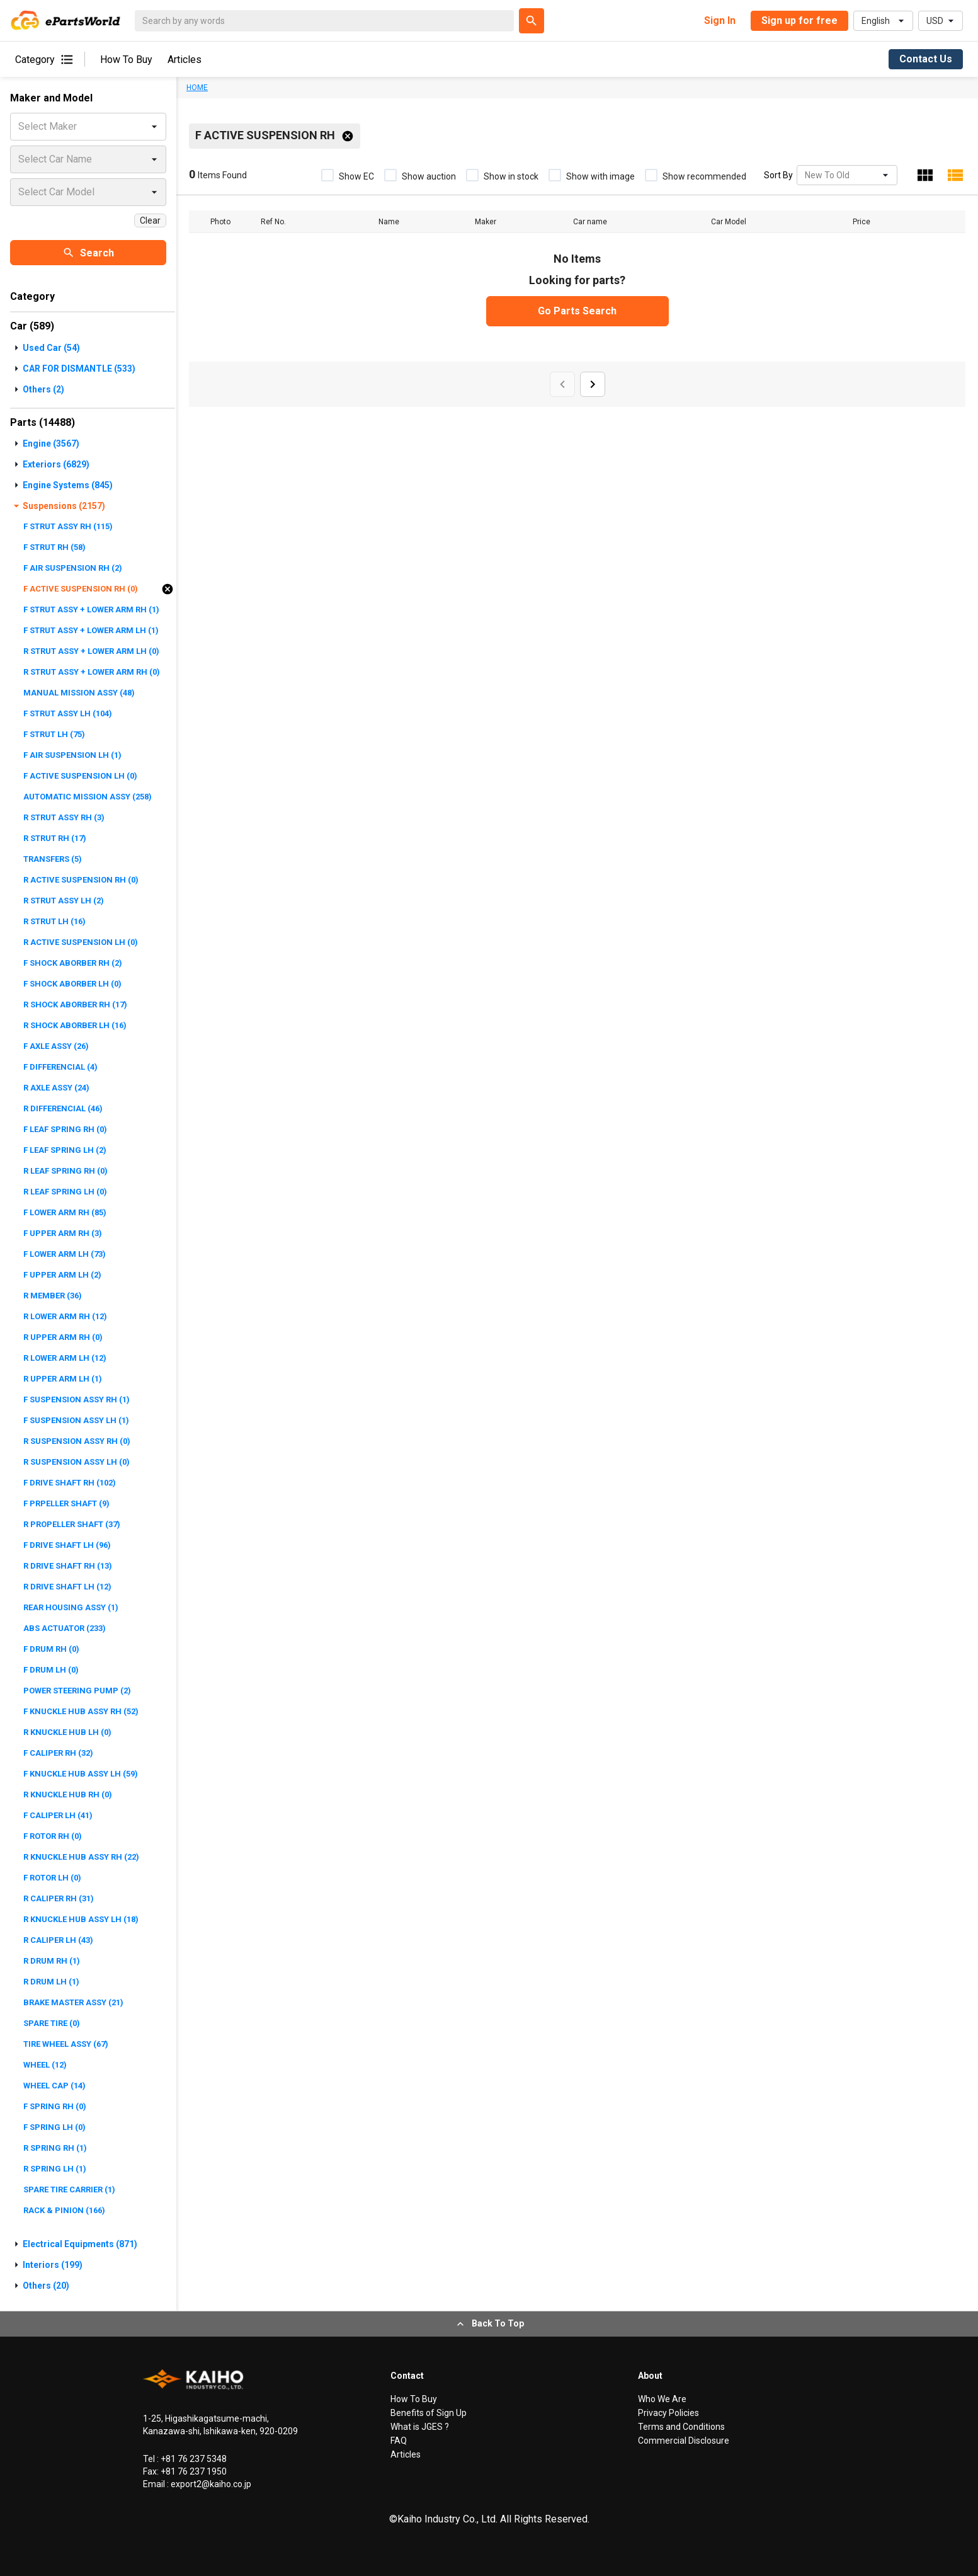  I want to click on [combobox], so click(806, 175).